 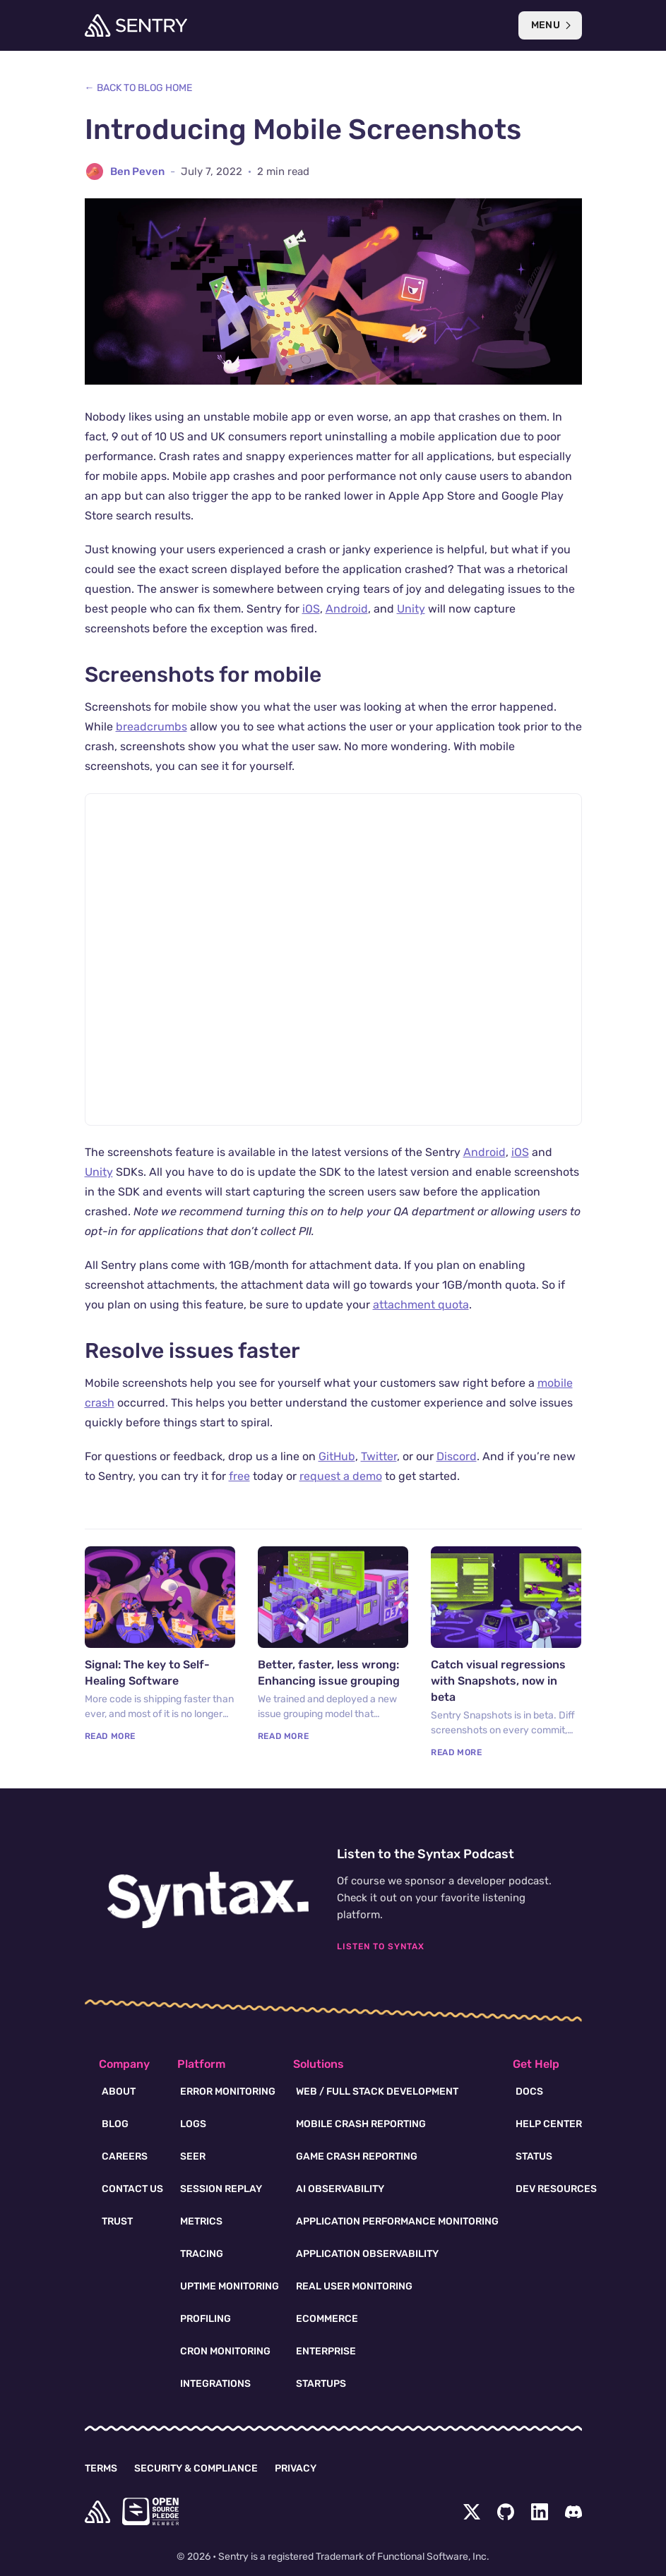 What do you see at coordinates (377, 2091) in the screenshot?
I see `Web / Full Stack Development` at bounding box center [377, 2091].